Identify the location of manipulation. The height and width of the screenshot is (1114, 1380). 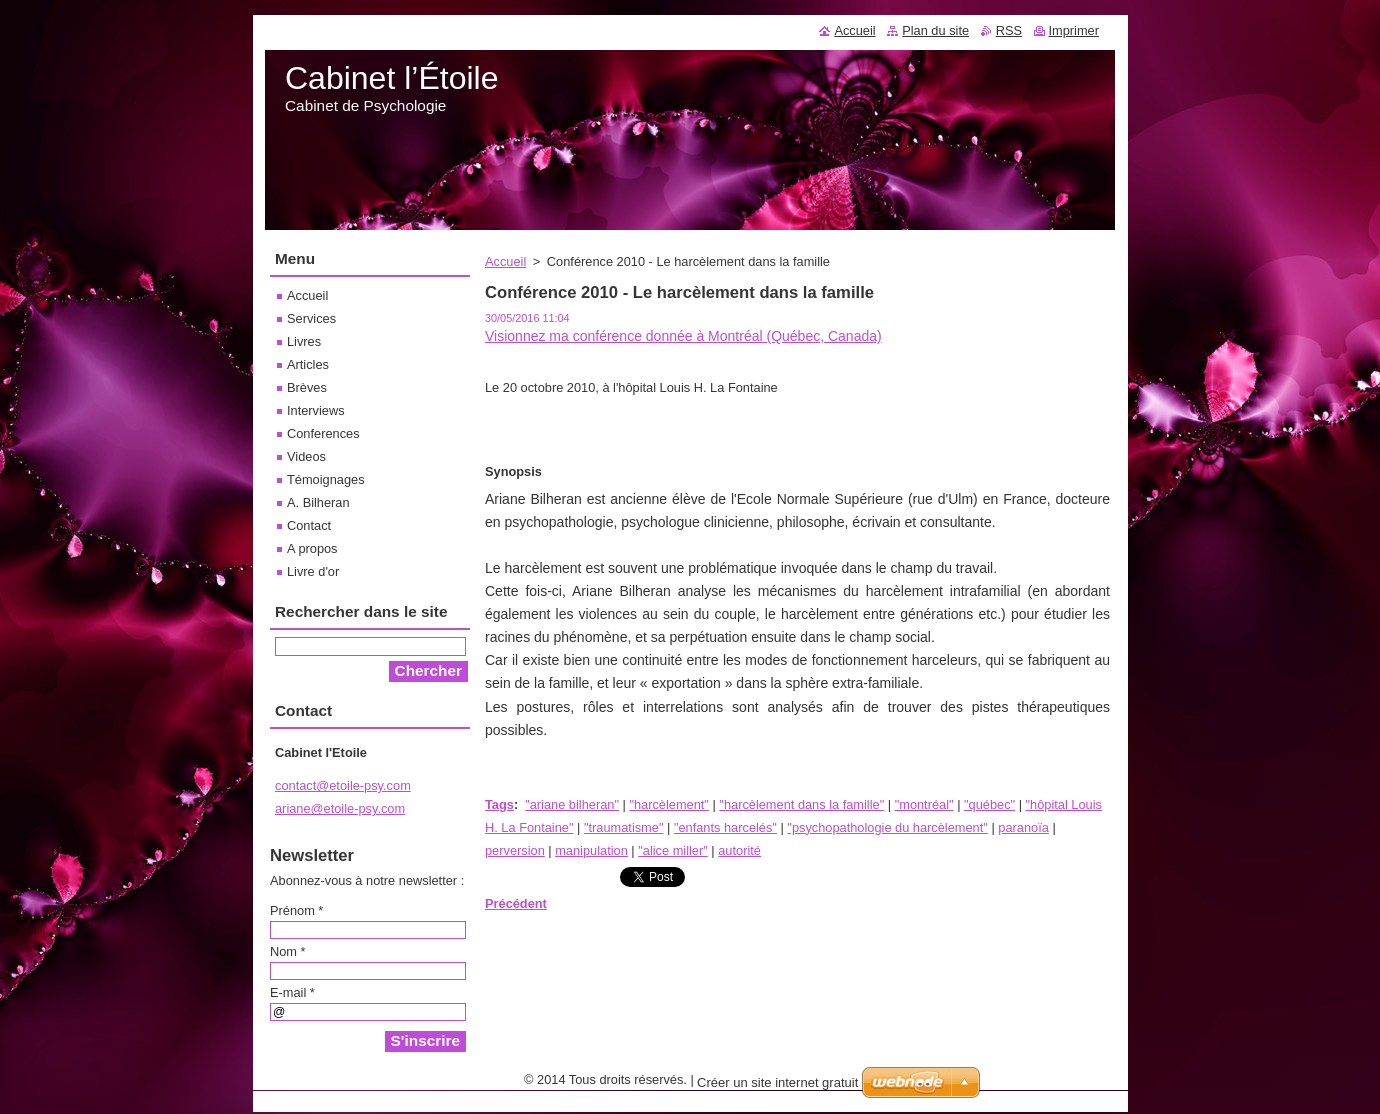
(591, 850).